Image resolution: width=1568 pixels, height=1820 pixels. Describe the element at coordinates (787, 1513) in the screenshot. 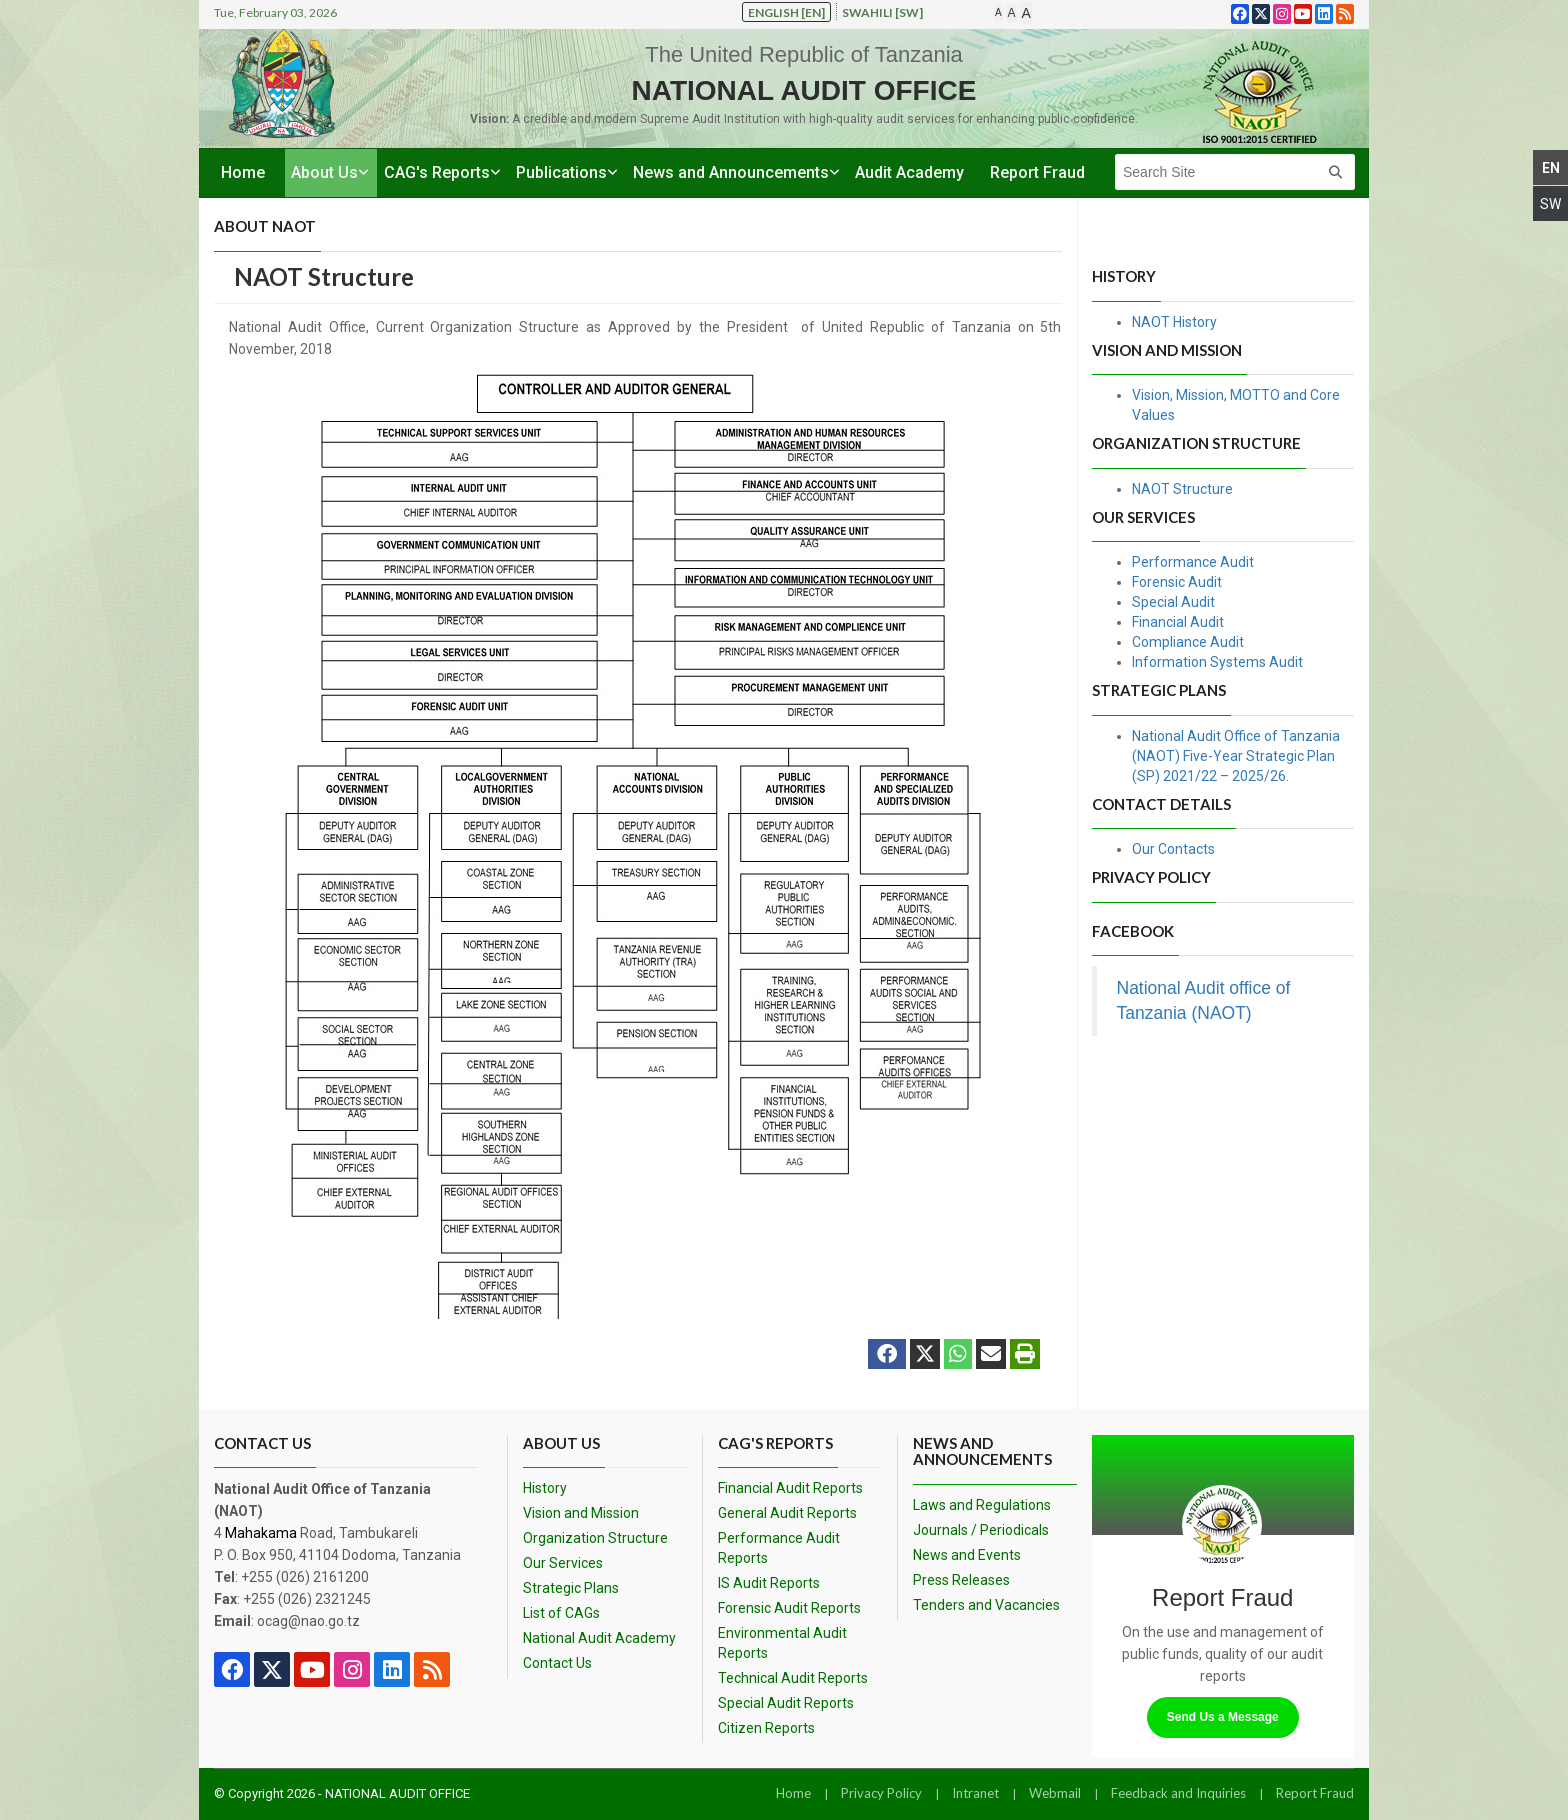

I see `General Audit Reports` at that location.